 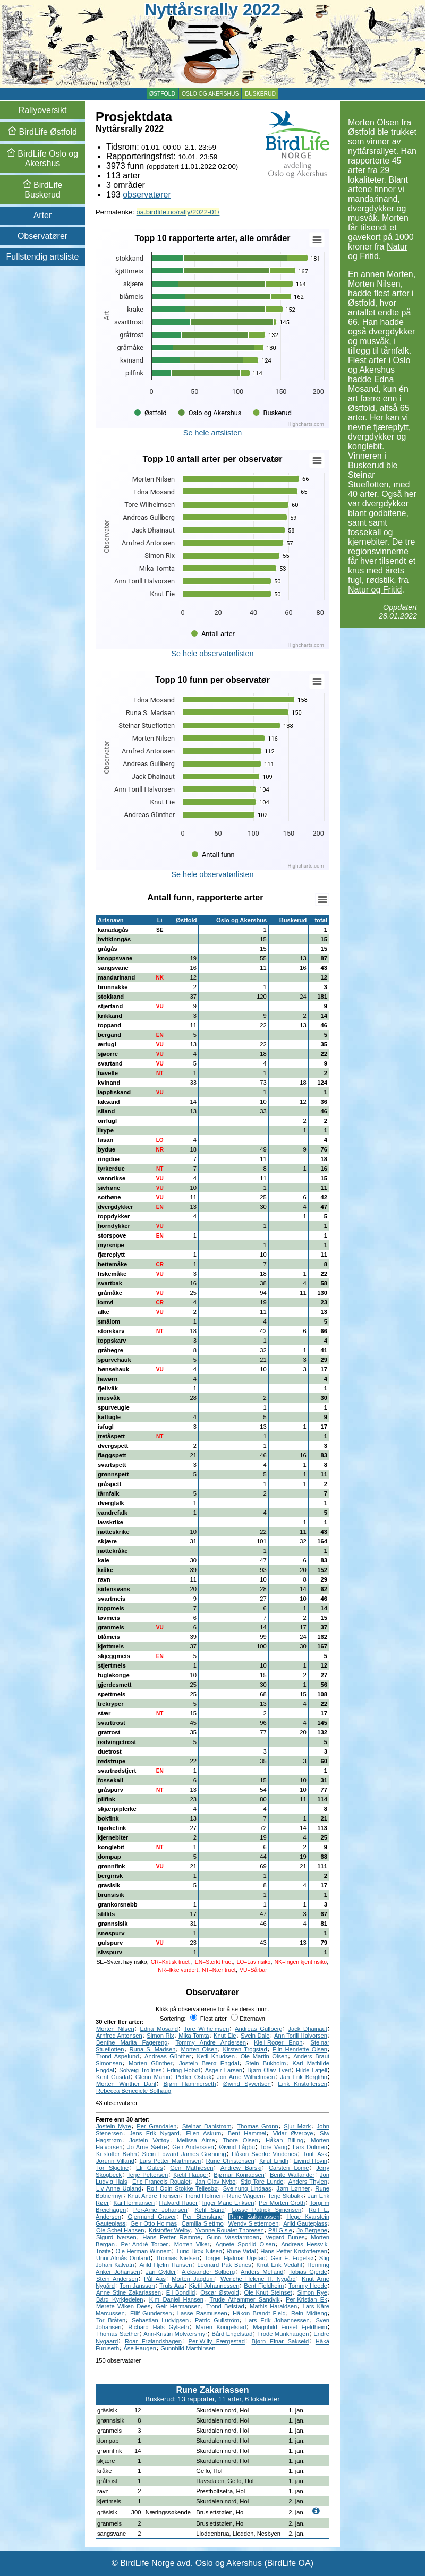 What do you see at coordinates (260, 94) in the screenshot?
I see `Buskerud` at bounding box center [260, 94].